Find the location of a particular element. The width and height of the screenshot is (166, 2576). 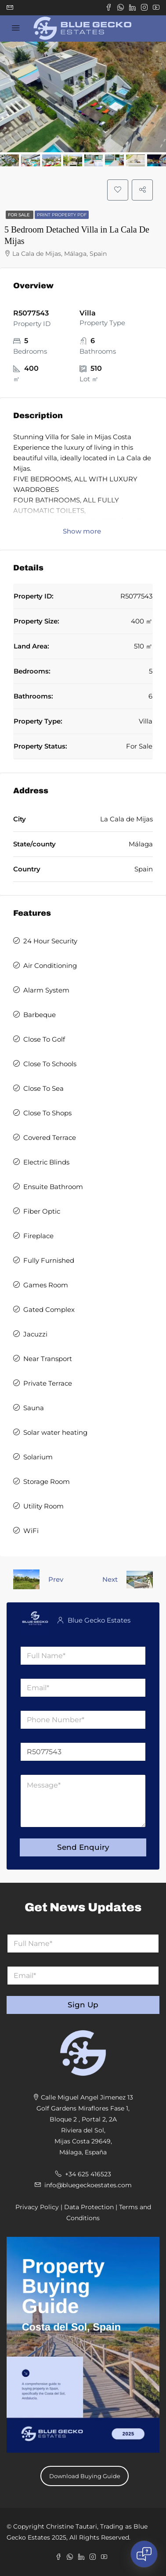

Close To Shops is located at coordinates (47, 1113).